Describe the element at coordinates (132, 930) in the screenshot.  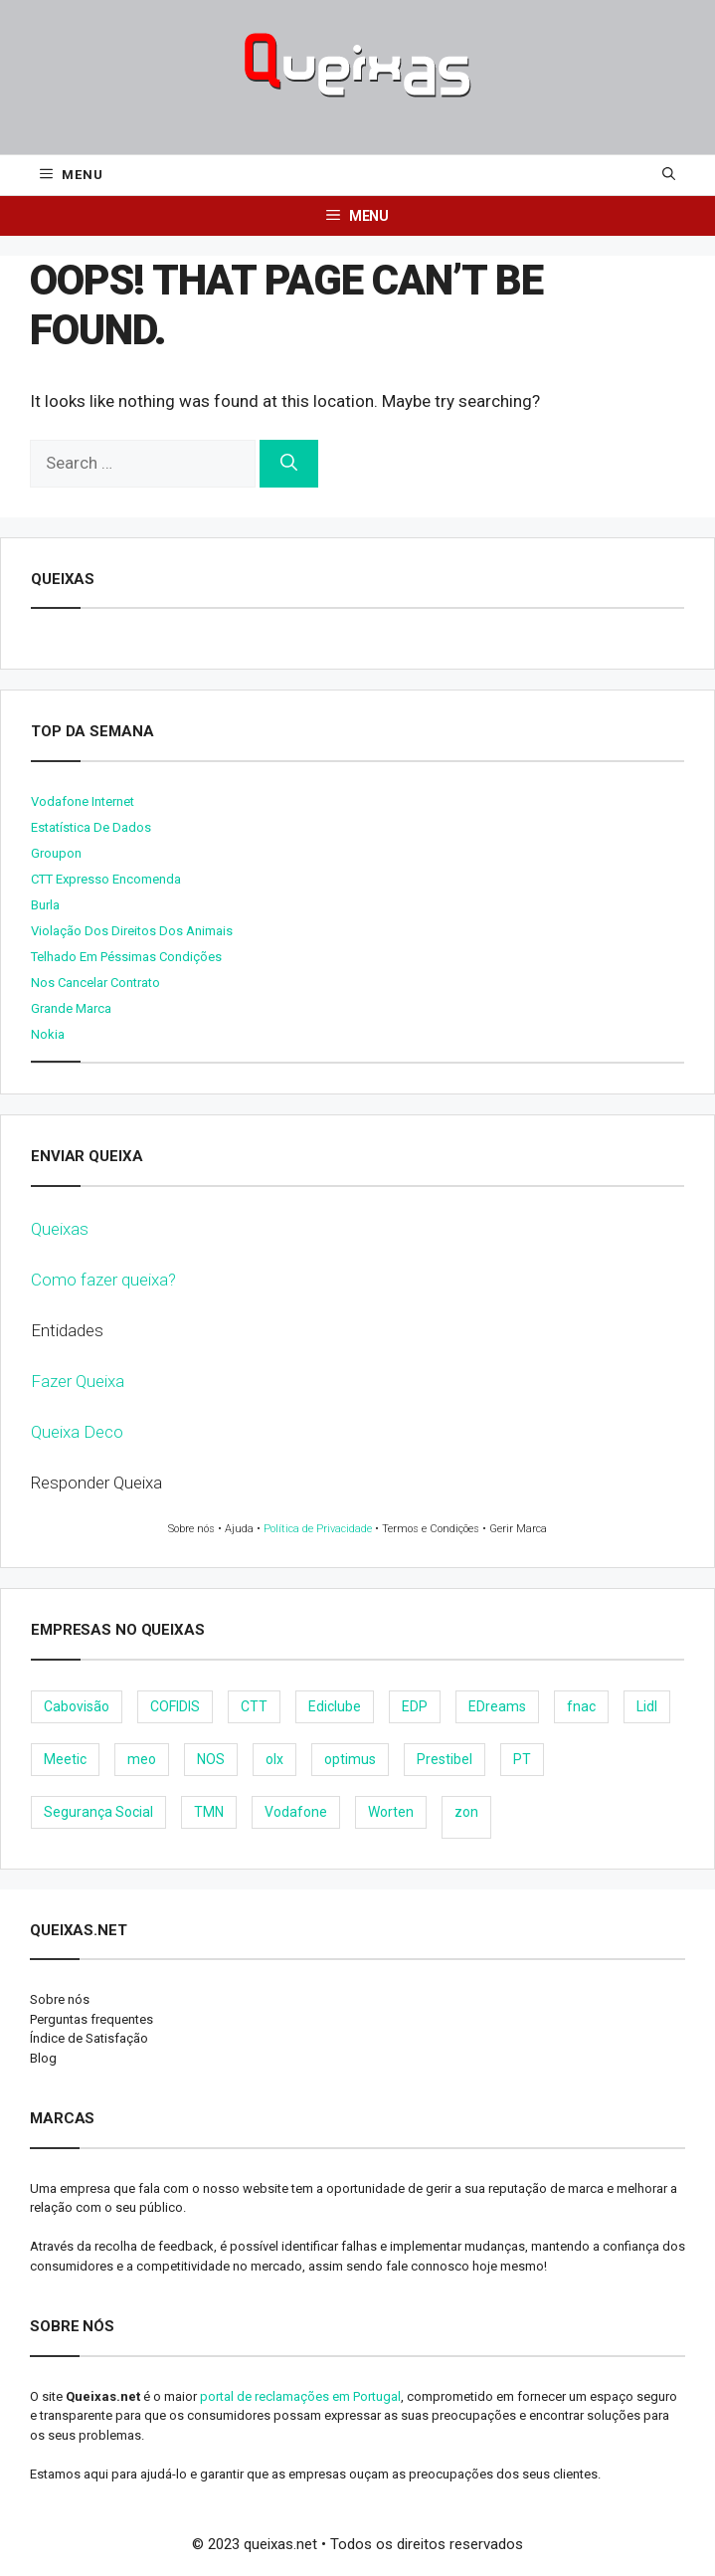
I see `Violação dos direitos dos animais` at that location.